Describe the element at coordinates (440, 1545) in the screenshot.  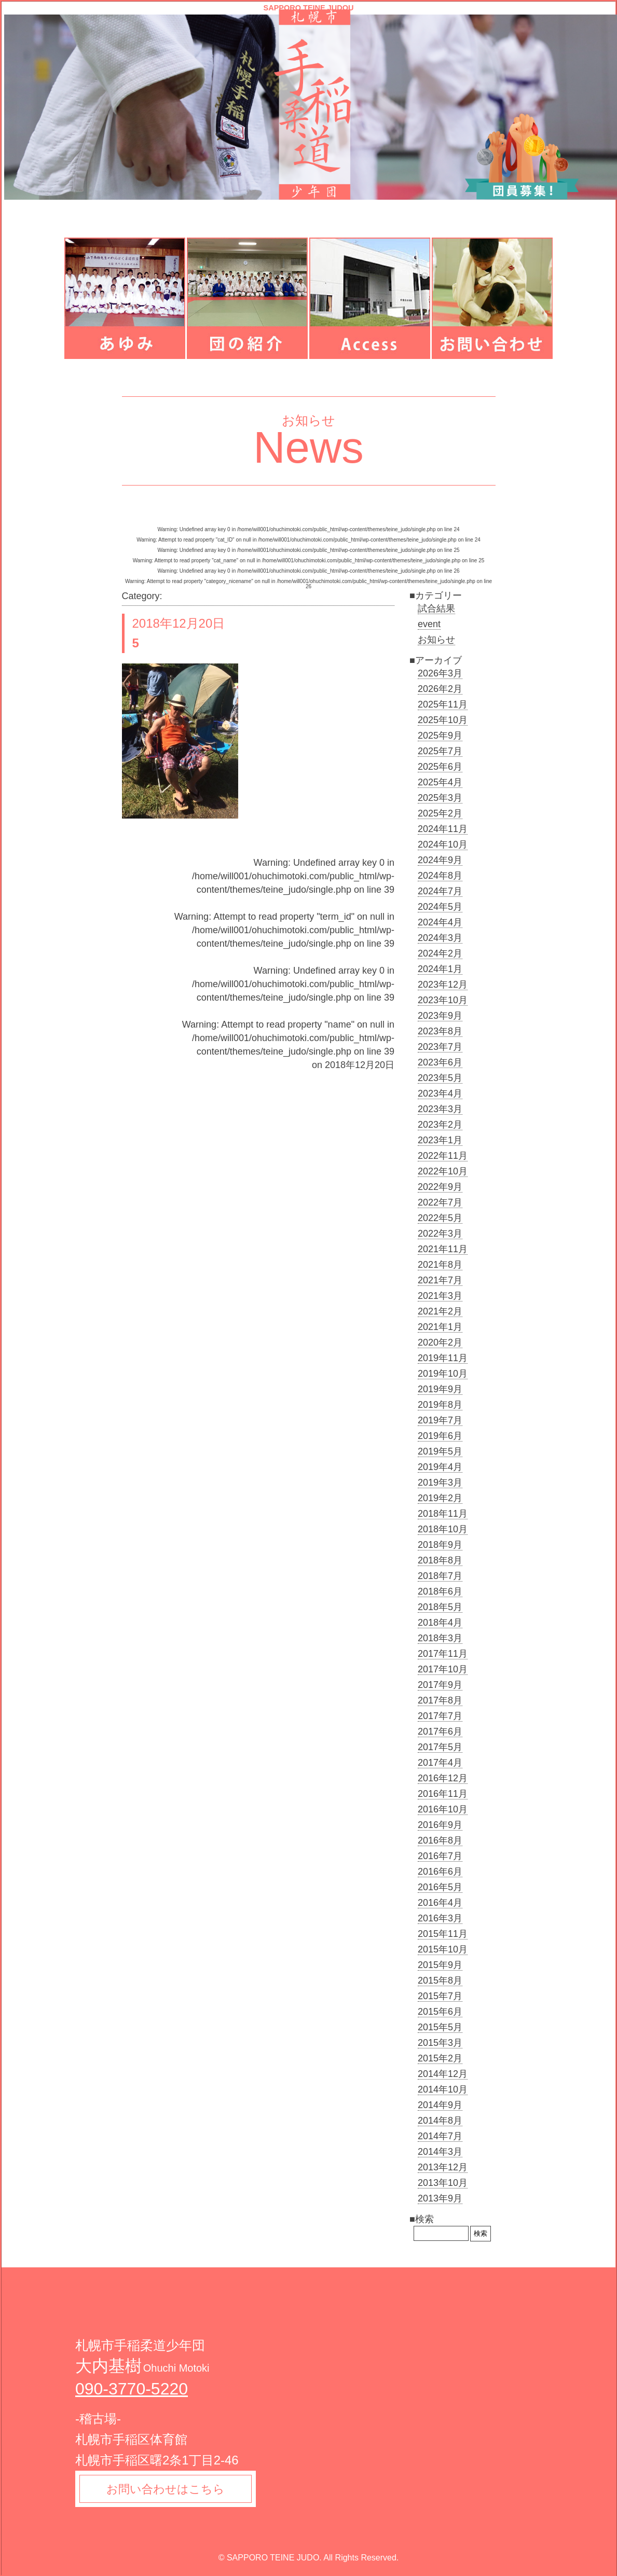
I see `2018年9月` at that location.